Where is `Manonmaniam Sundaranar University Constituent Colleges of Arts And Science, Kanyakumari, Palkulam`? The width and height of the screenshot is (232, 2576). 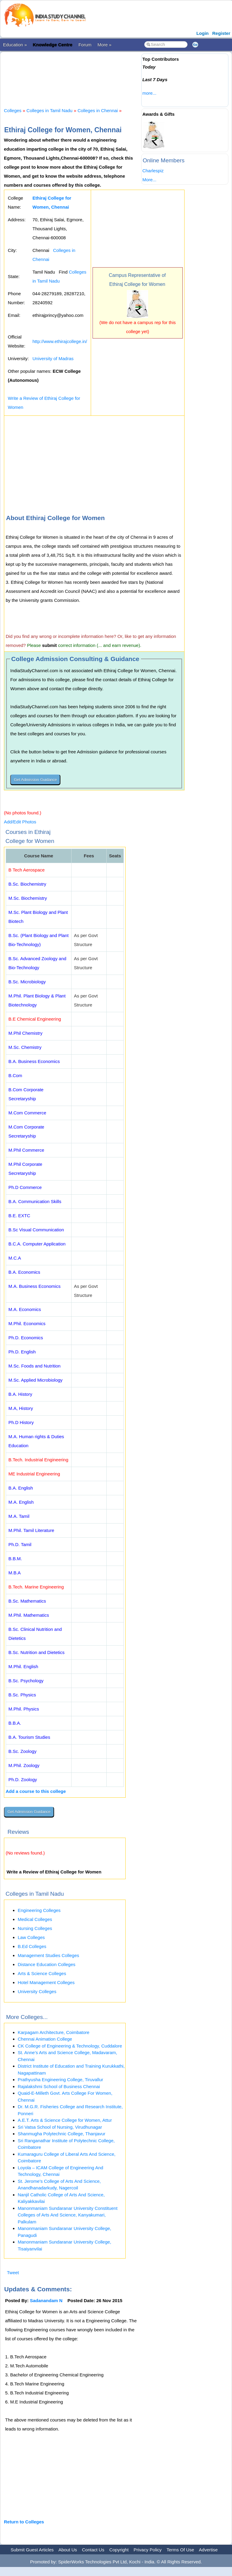 Manonmaniam Sundaranar University Constituent Colleges of Arts And Science, Kanyakumari, Palkulam is located at coordinates (68, 2215).